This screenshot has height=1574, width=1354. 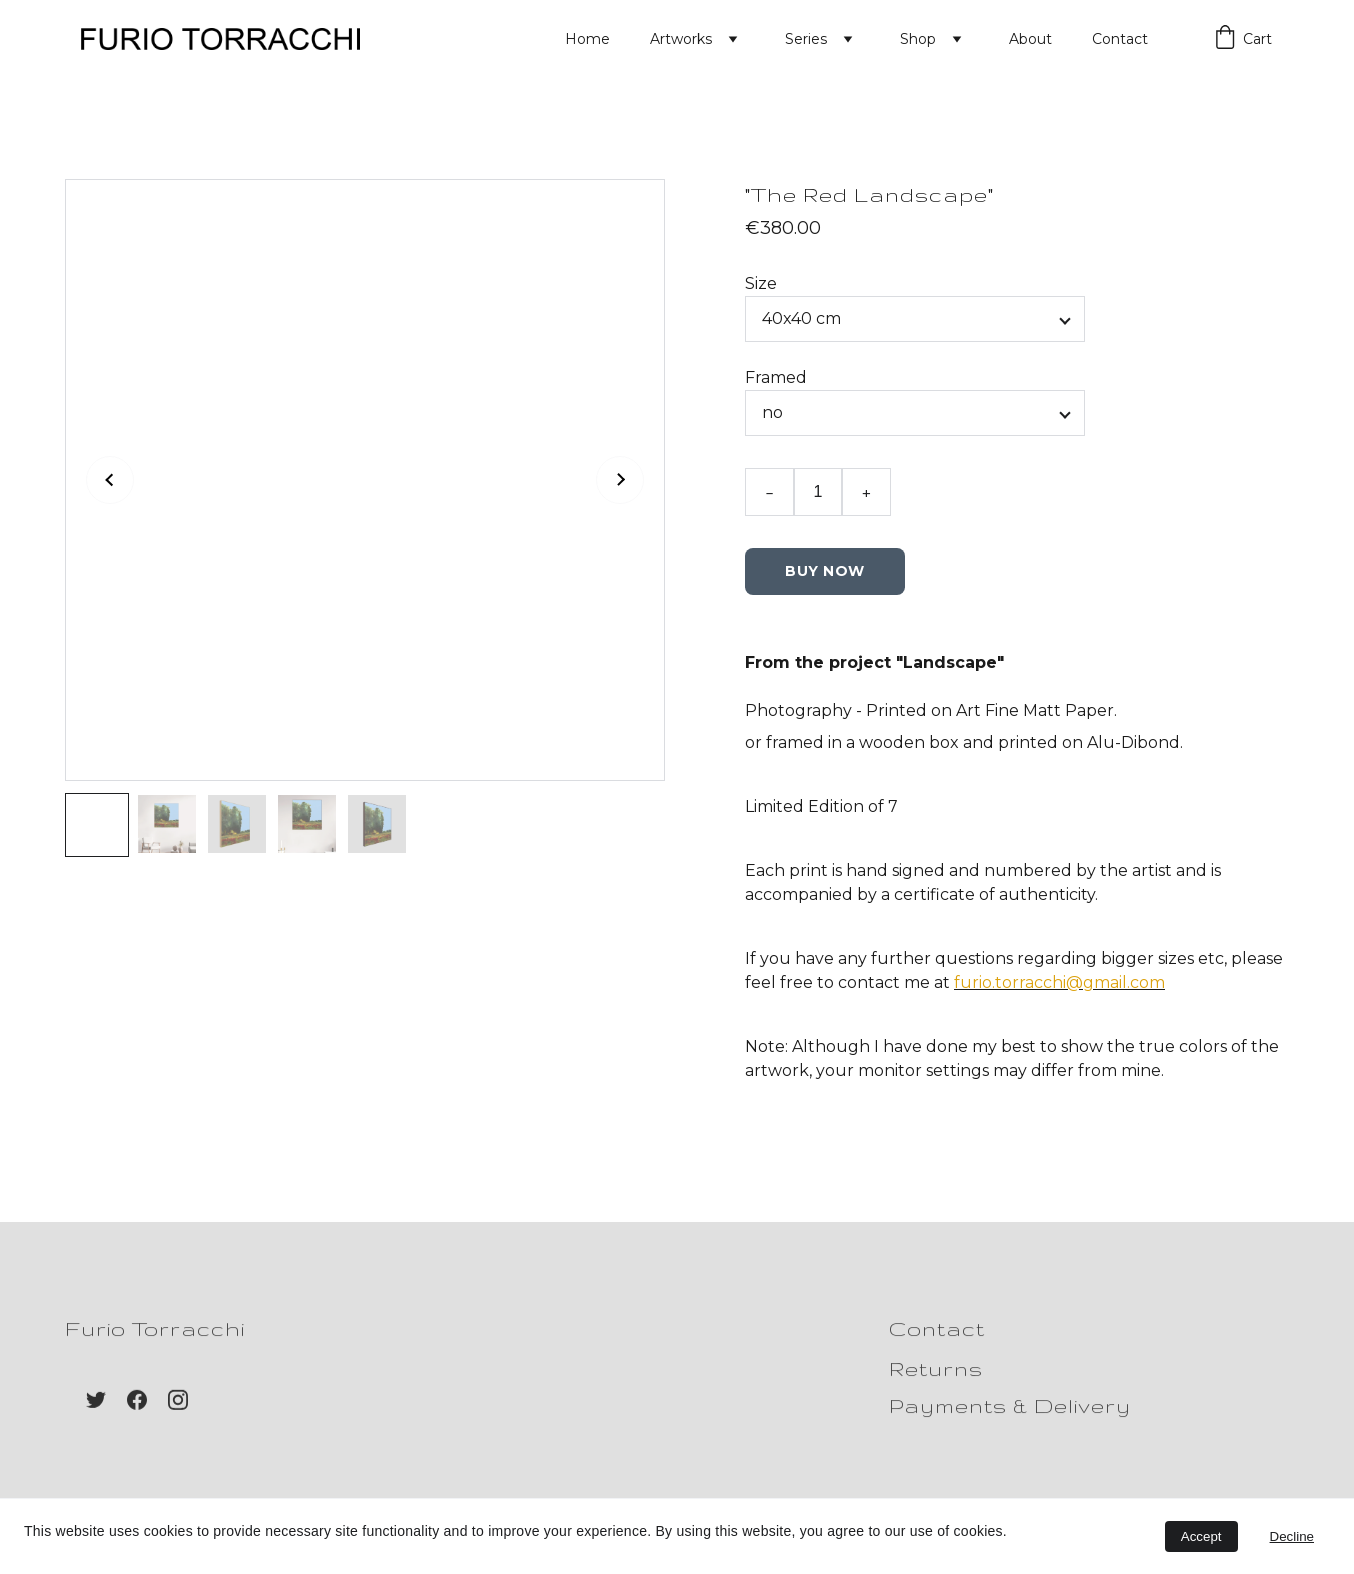 I want to click on Framed, so click(x=776, y=388).